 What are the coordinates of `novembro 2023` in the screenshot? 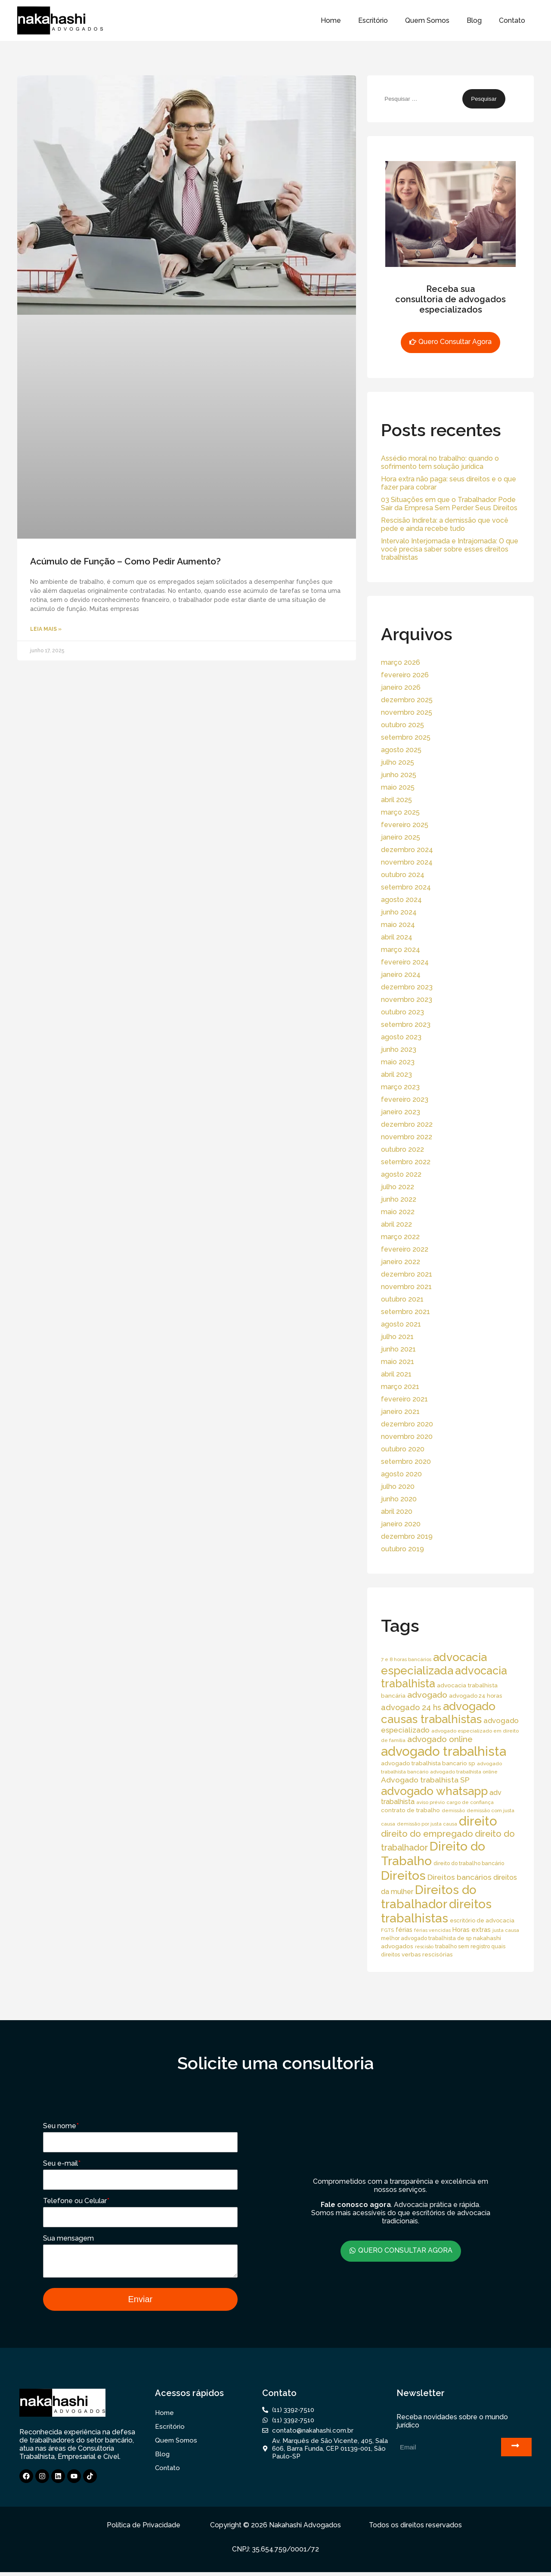 It's located at (406, 999).